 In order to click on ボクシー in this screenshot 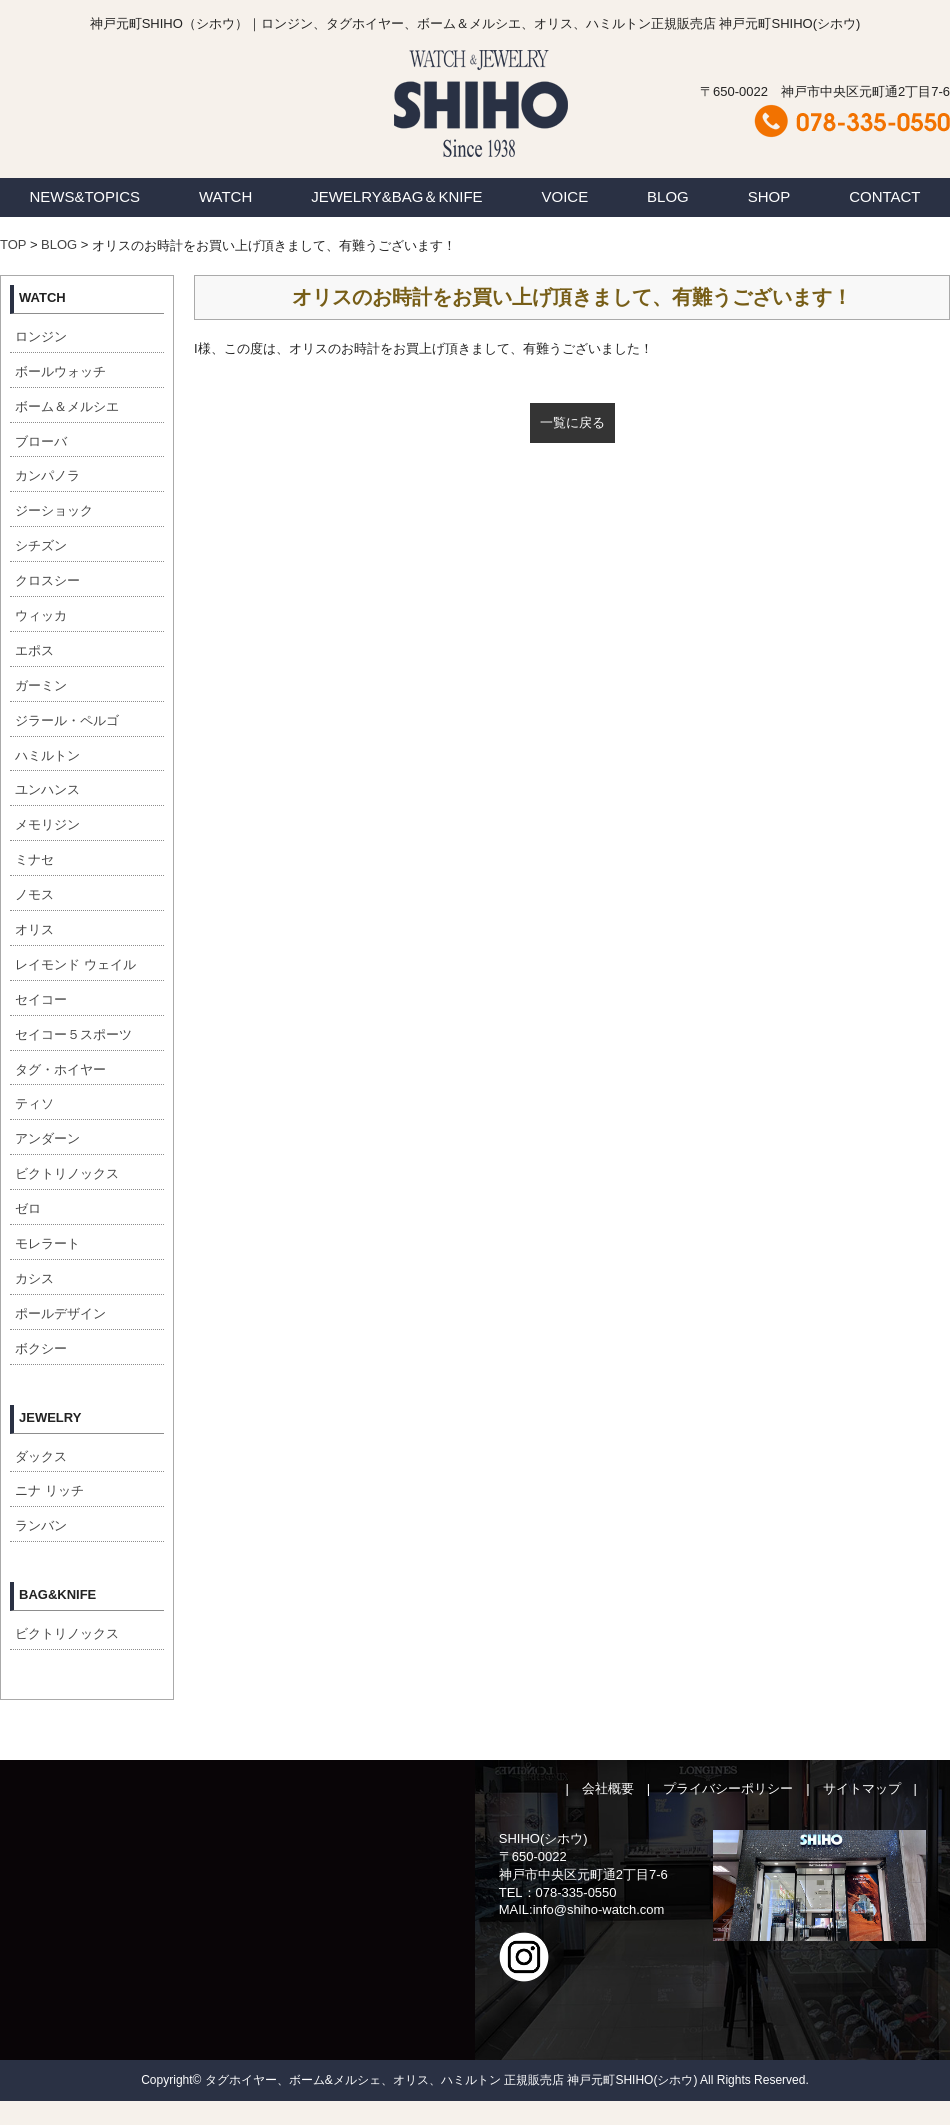, I will do `click(41, 1348)`.